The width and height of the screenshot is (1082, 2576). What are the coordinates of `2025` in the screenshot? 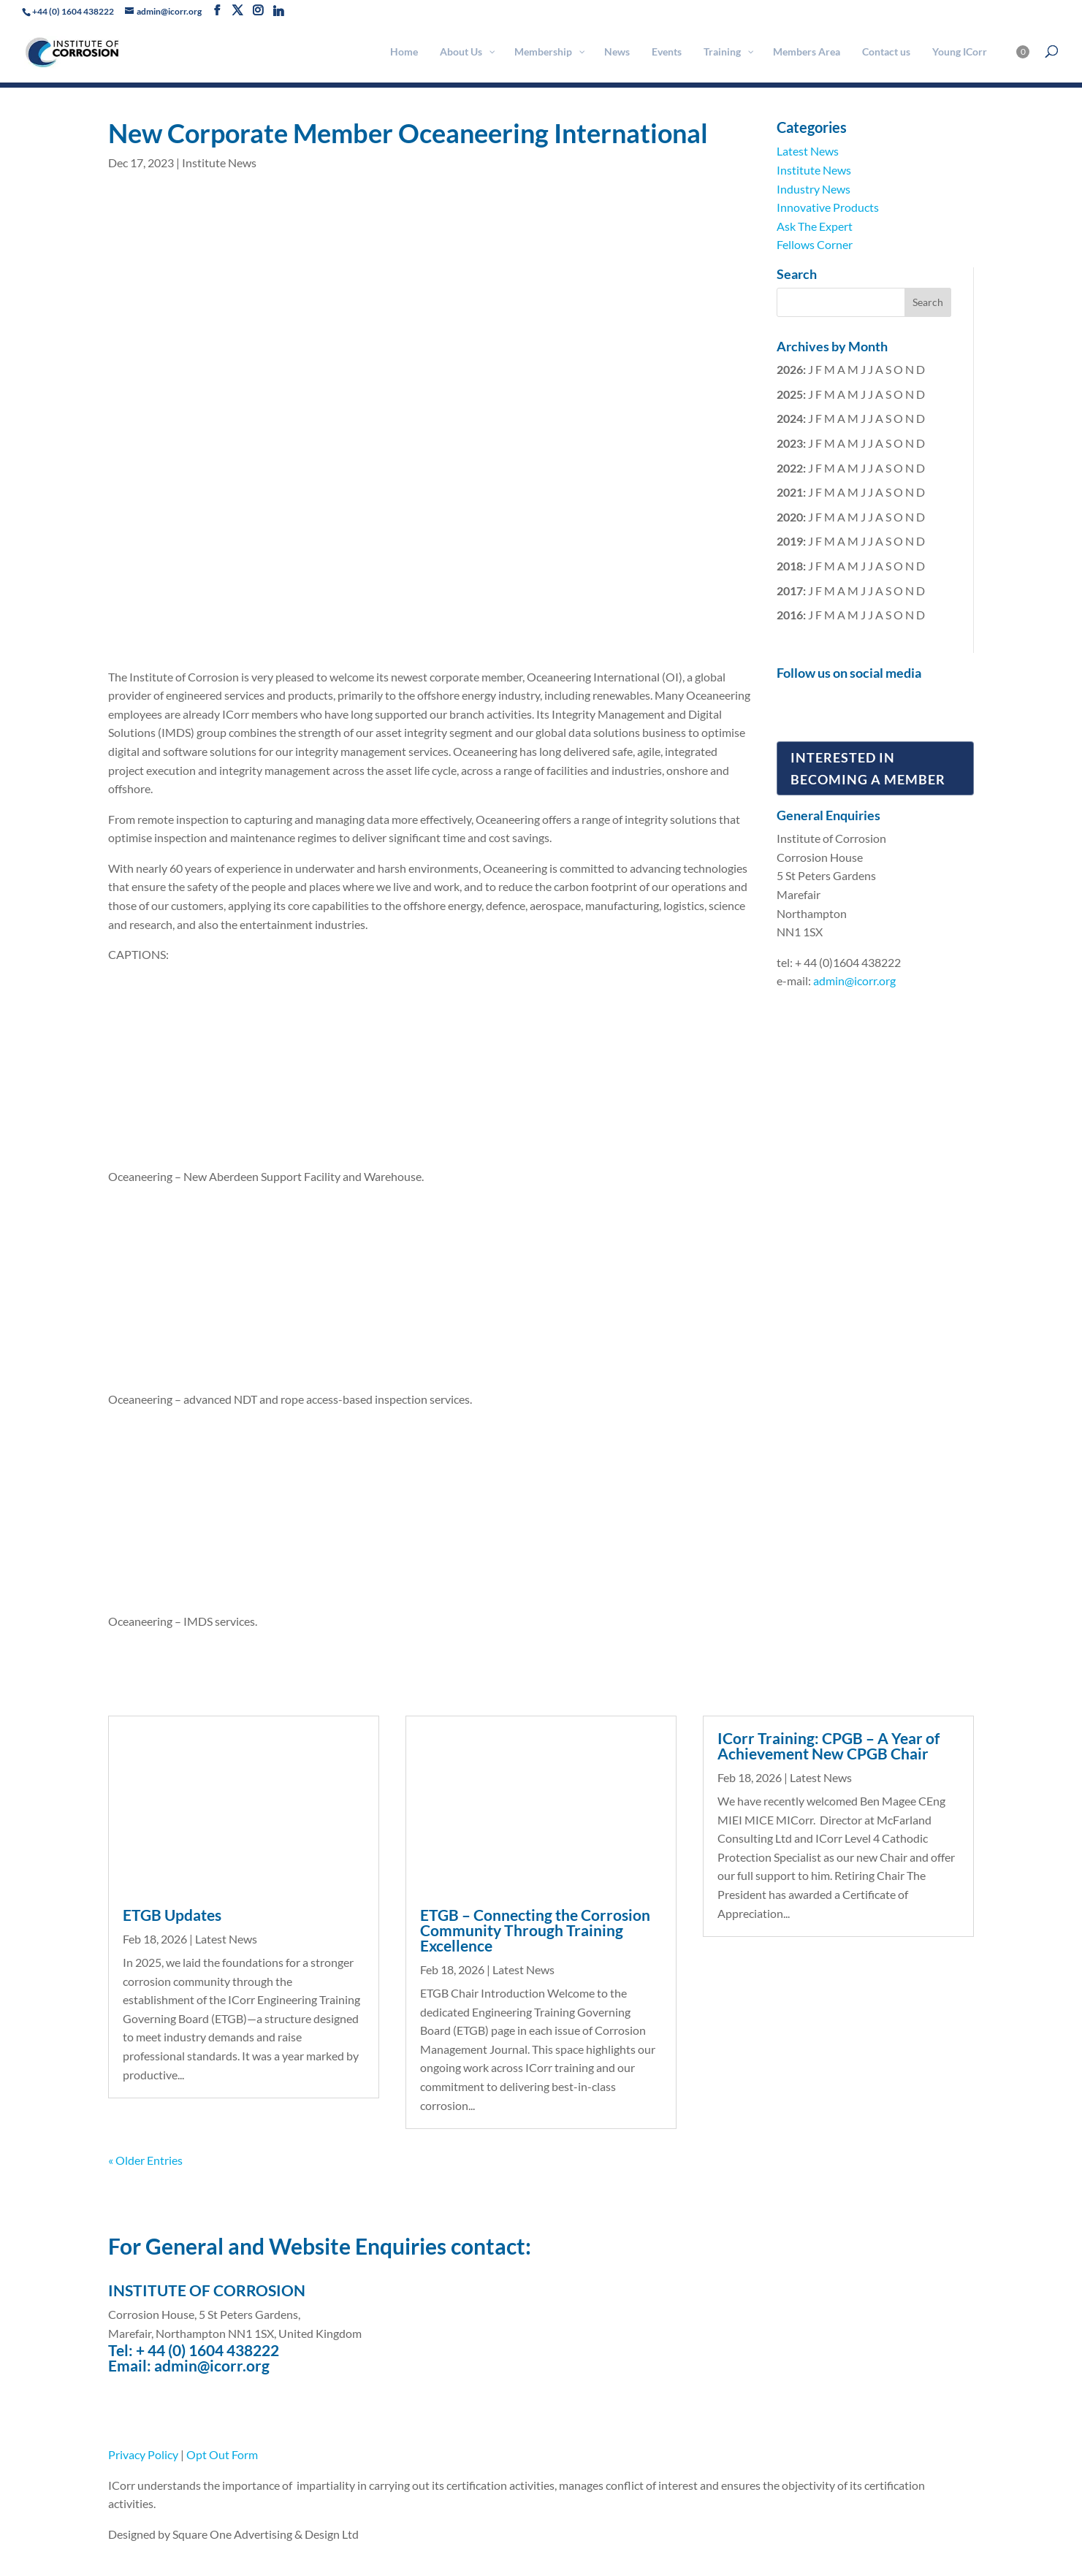 It's located at (790, 394).